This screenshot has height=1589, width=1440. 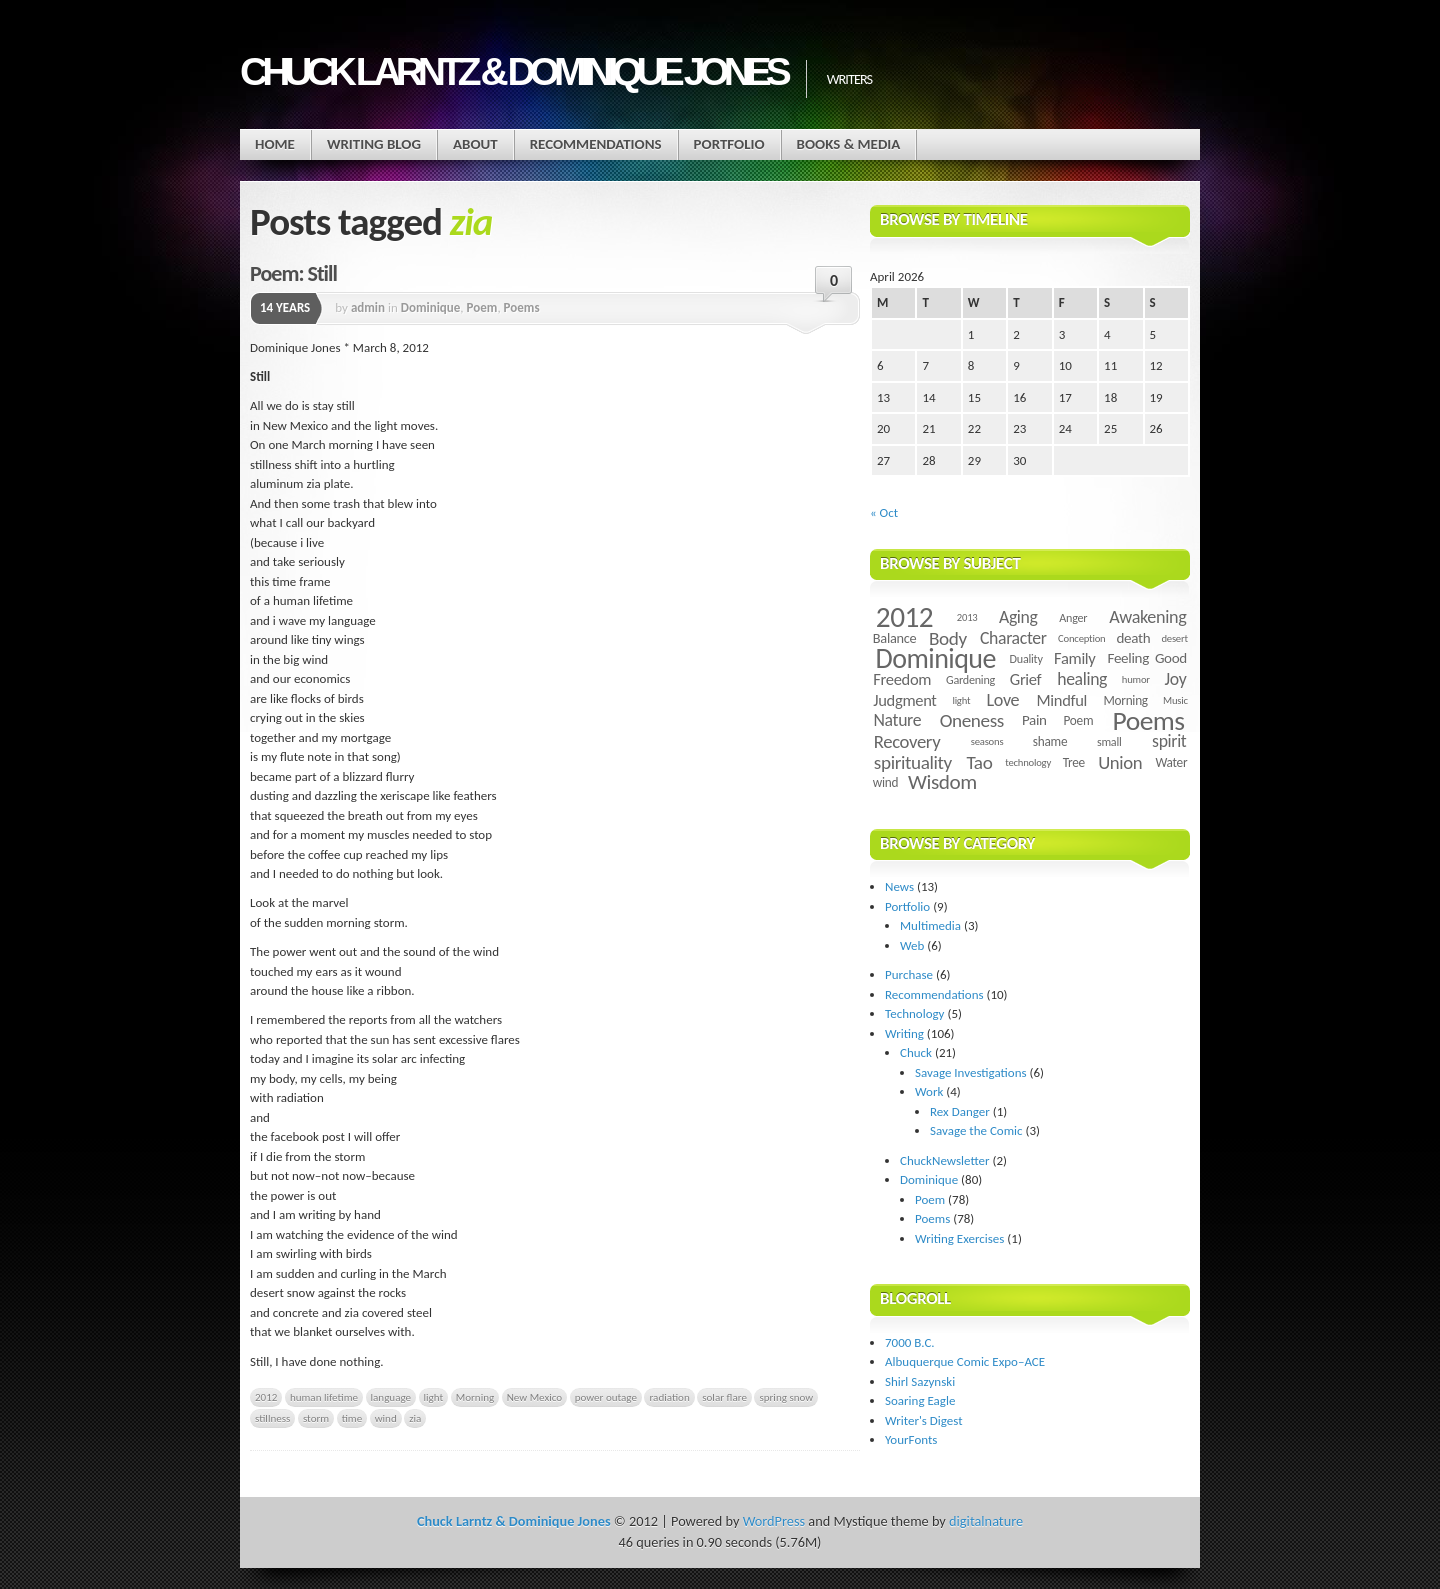 I want to click on wind [wind (5 items)], so click(x=885, y=782).